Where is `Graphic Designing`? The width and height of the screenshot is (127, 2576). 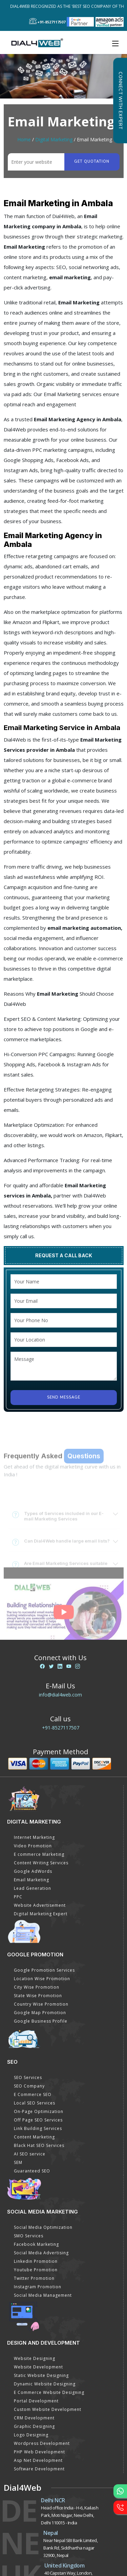
Graphic Designing is located at coordinates (34, 2426).